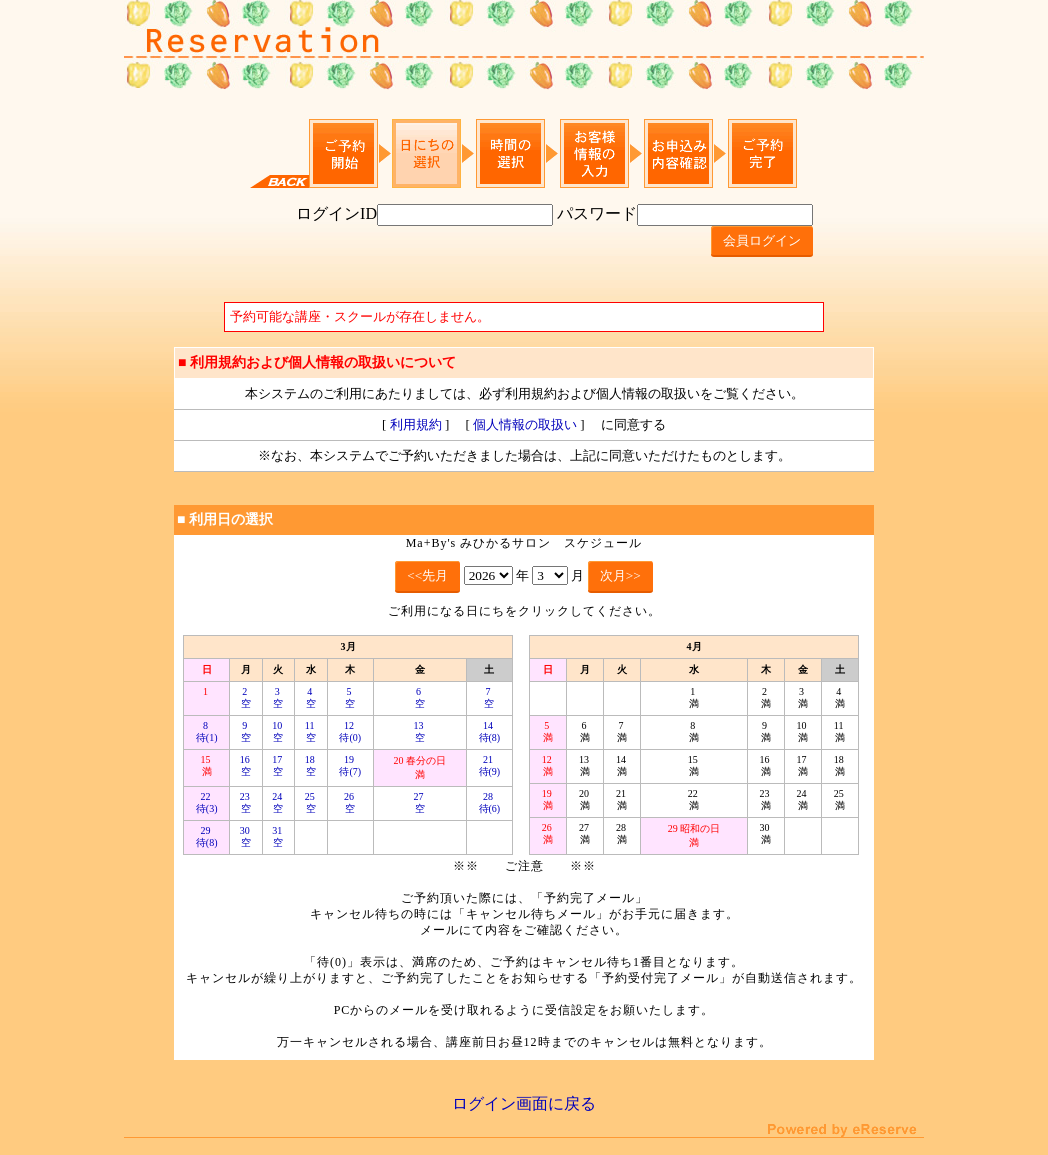  What do you see at coordinates (246, 836) in the screenshot?
I see `30 空` at bounding box center [246, 836].